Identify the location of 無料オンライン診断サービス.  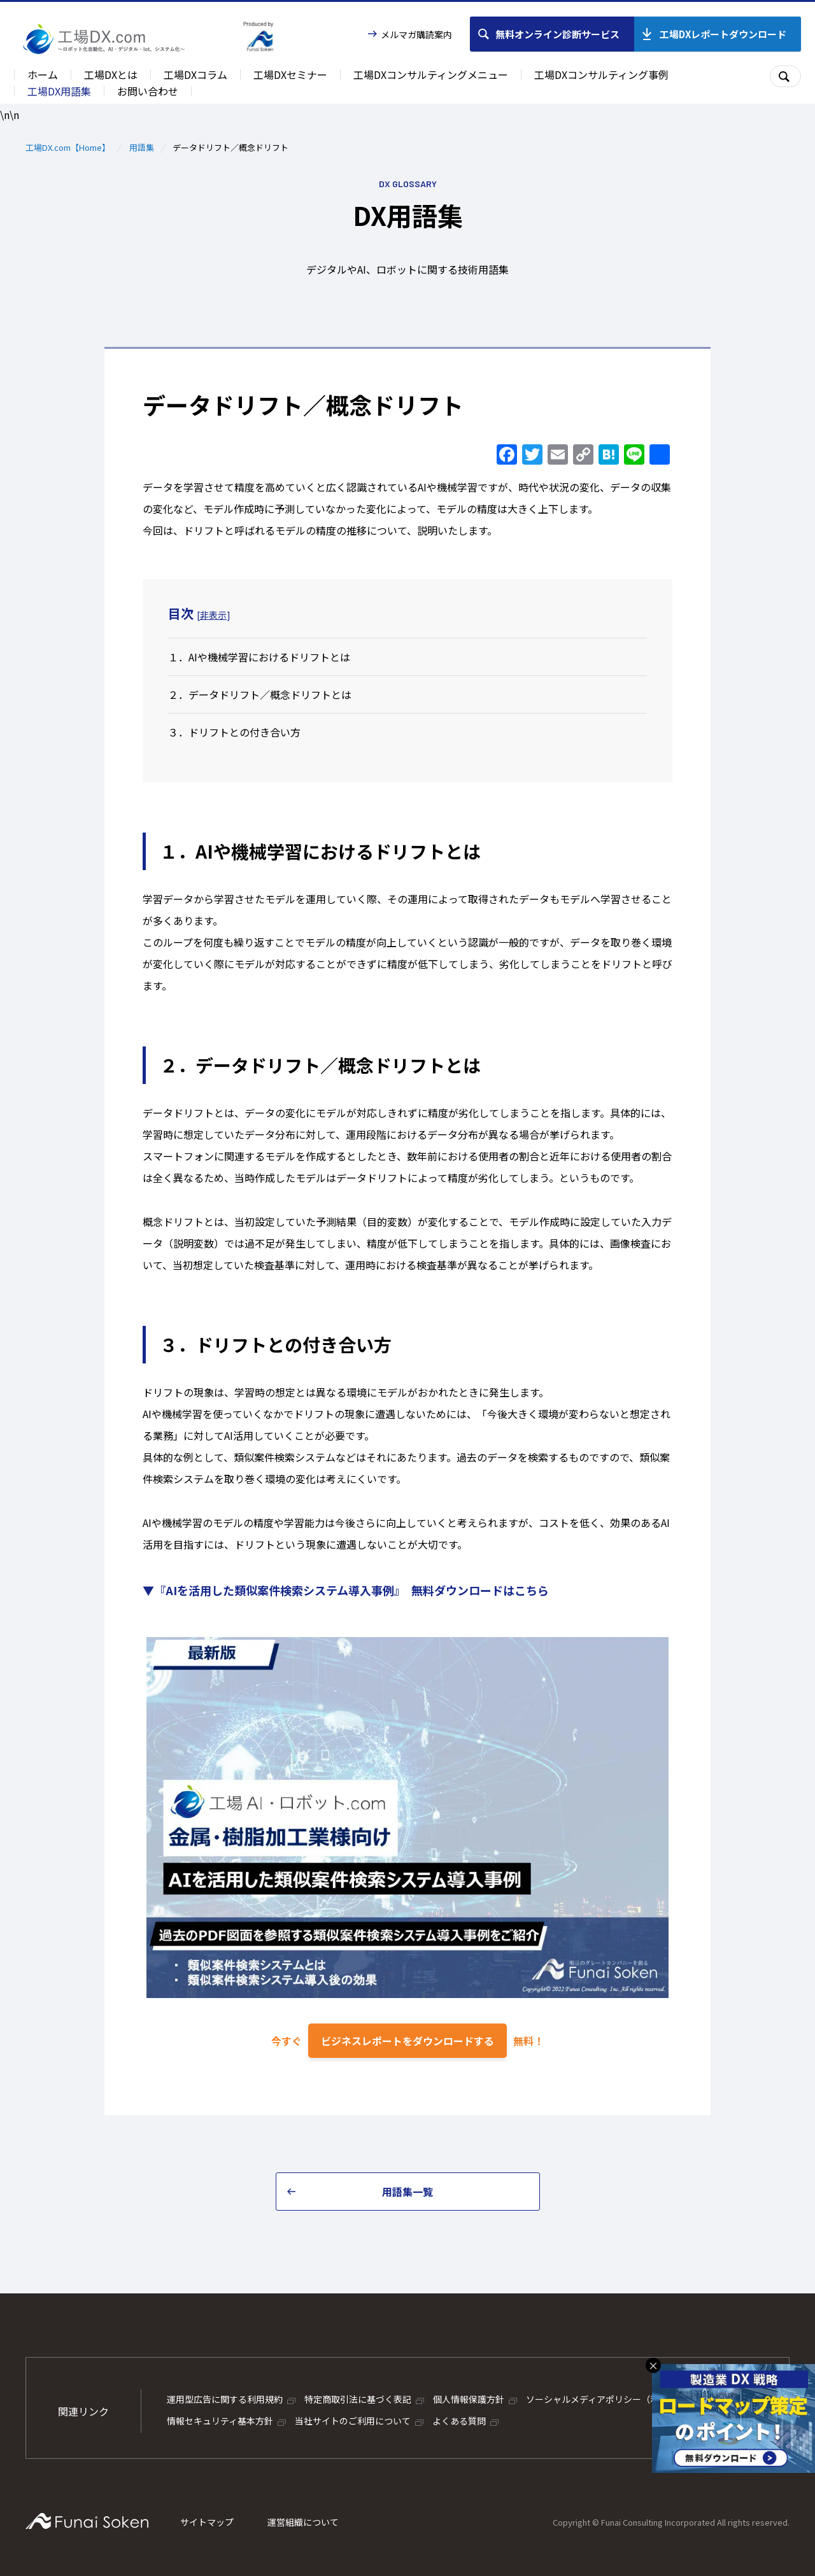
(557, 34).